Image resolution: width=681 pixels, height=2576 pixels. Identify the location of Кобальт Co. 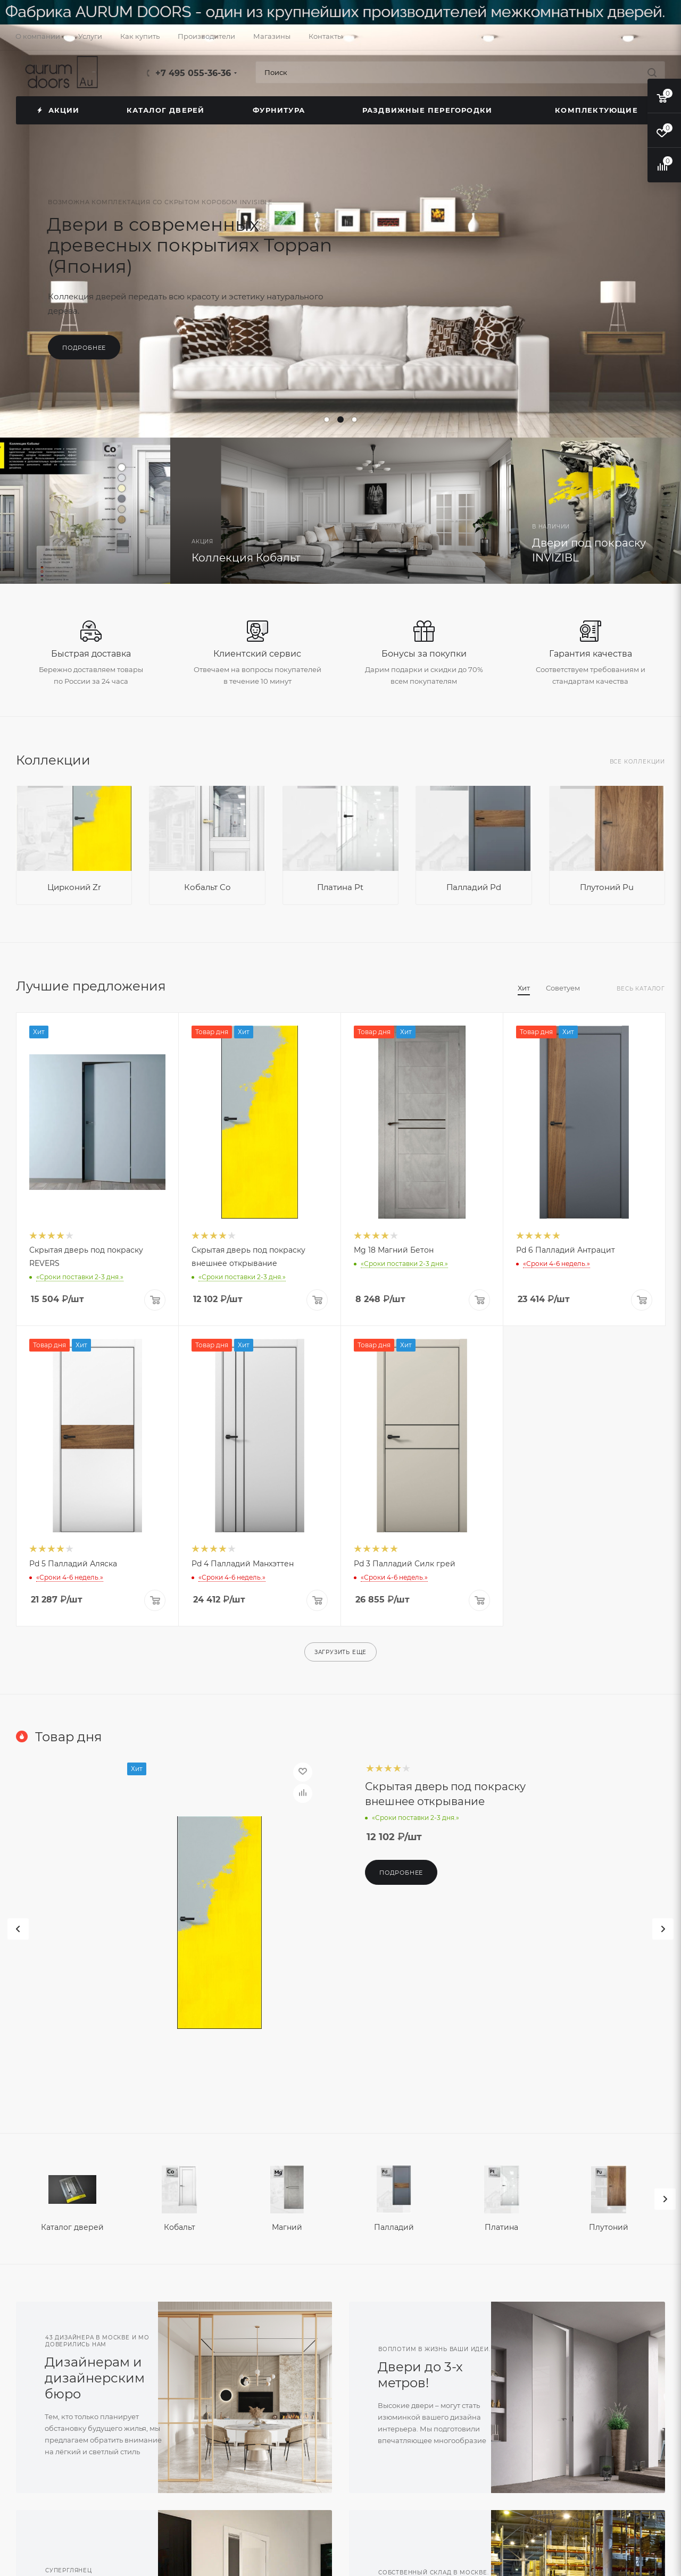
(207, 887).